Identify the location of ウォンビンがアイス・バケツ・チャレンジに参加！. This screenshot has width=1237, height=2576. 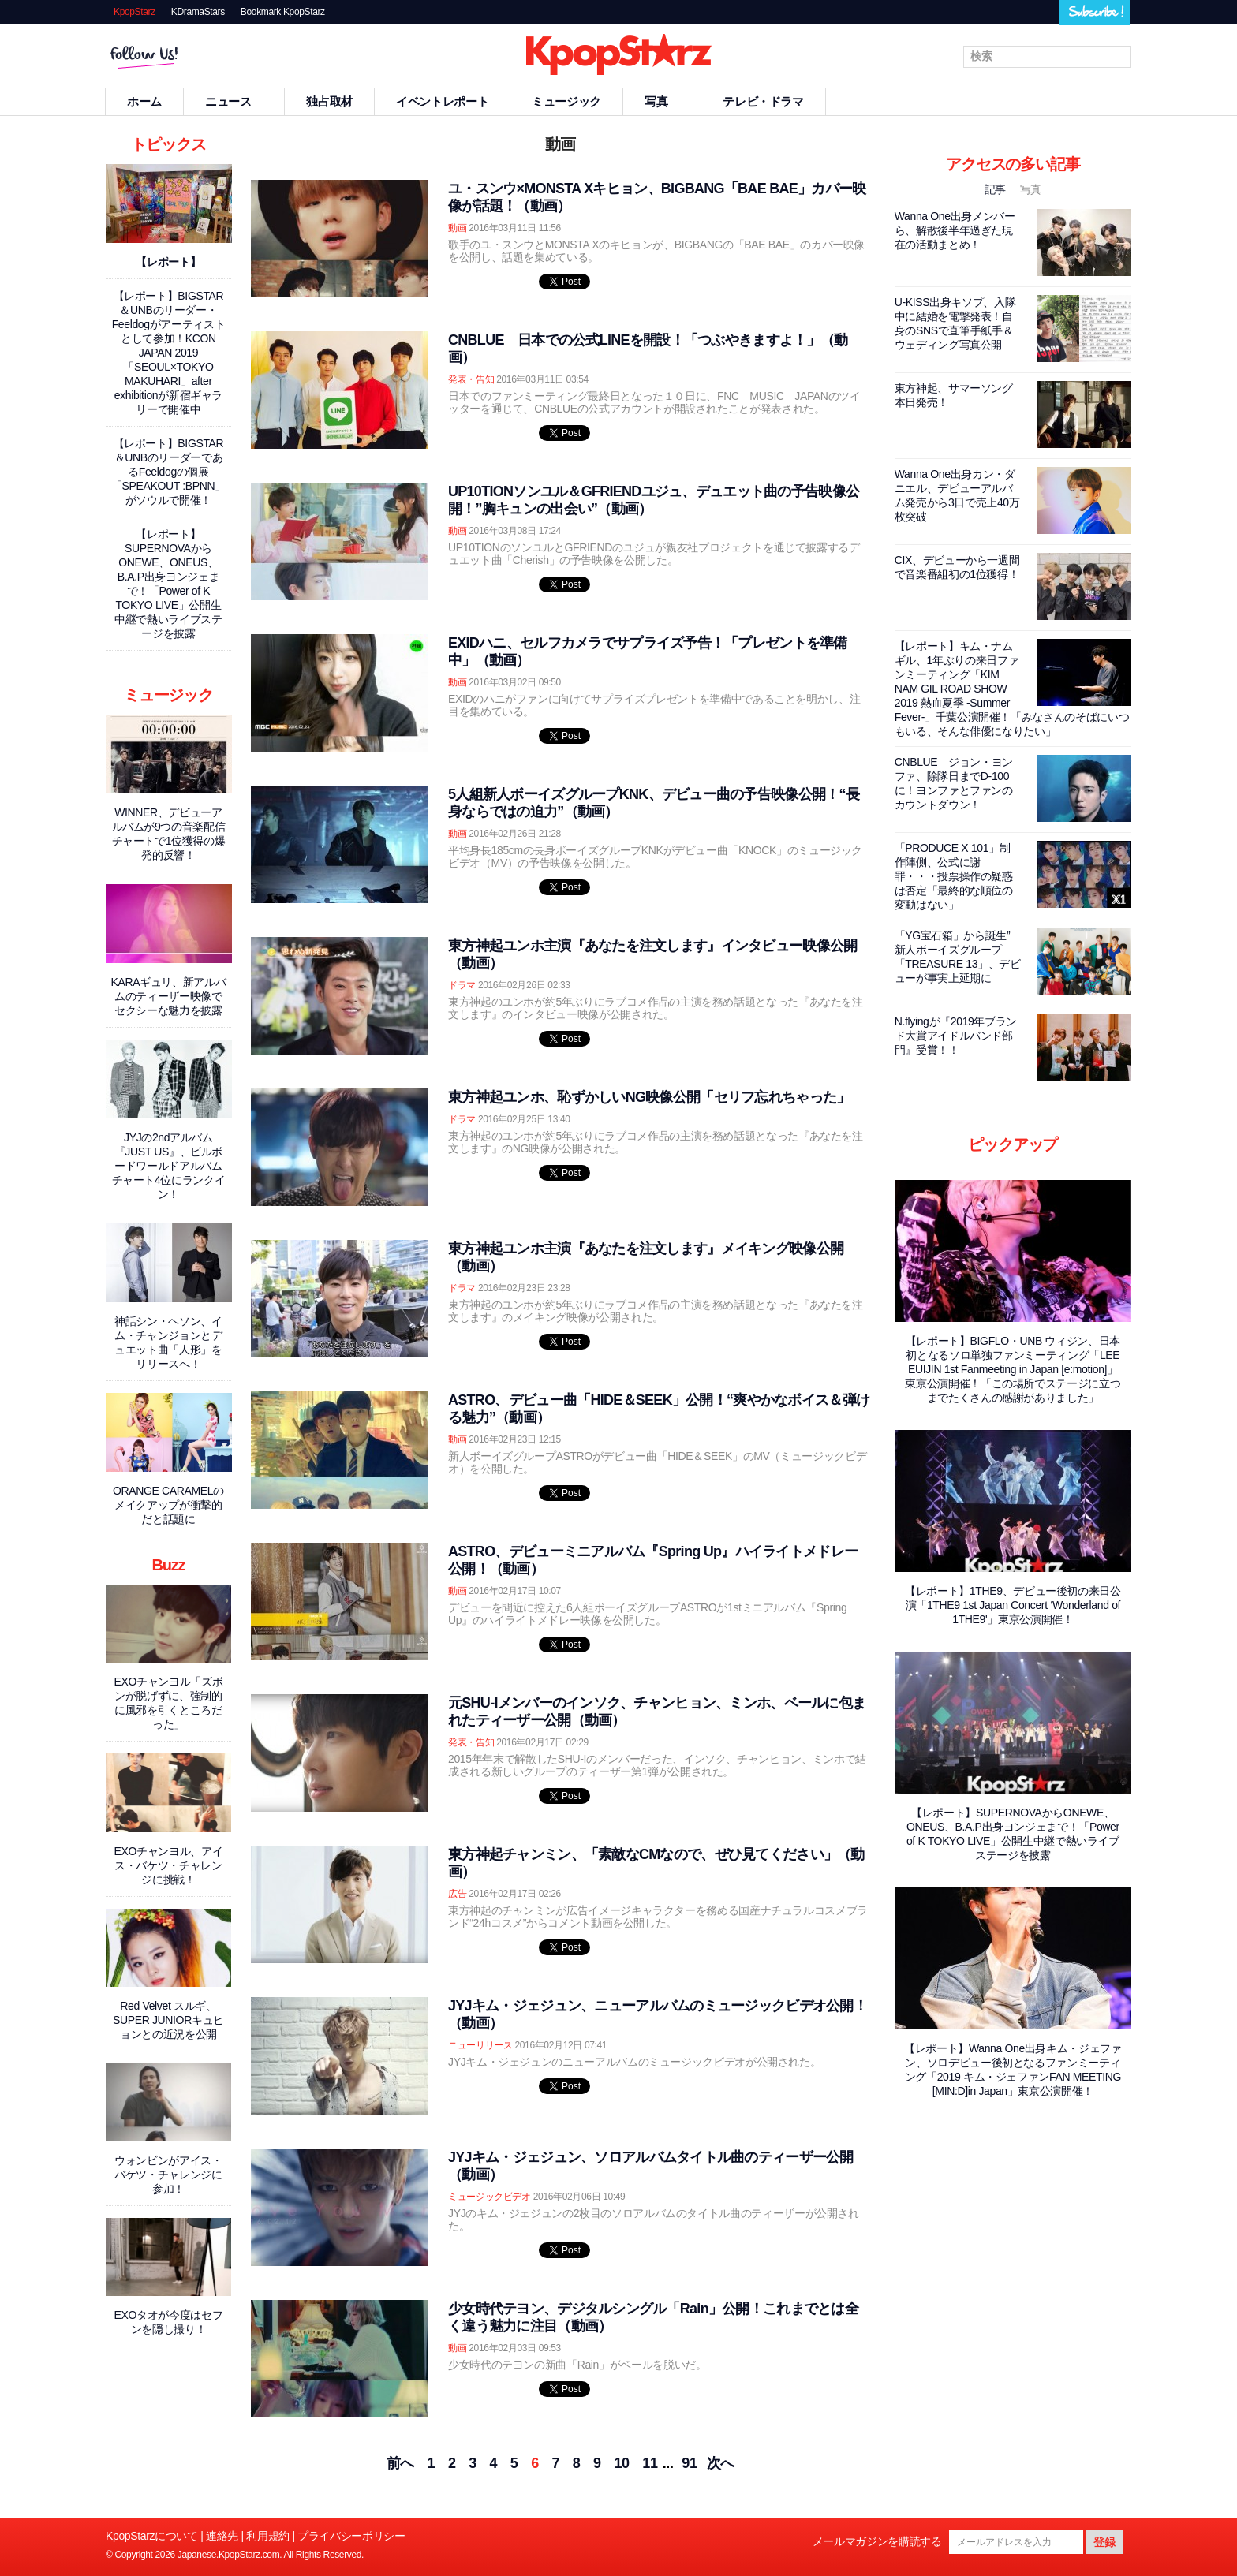
(168, 2174).